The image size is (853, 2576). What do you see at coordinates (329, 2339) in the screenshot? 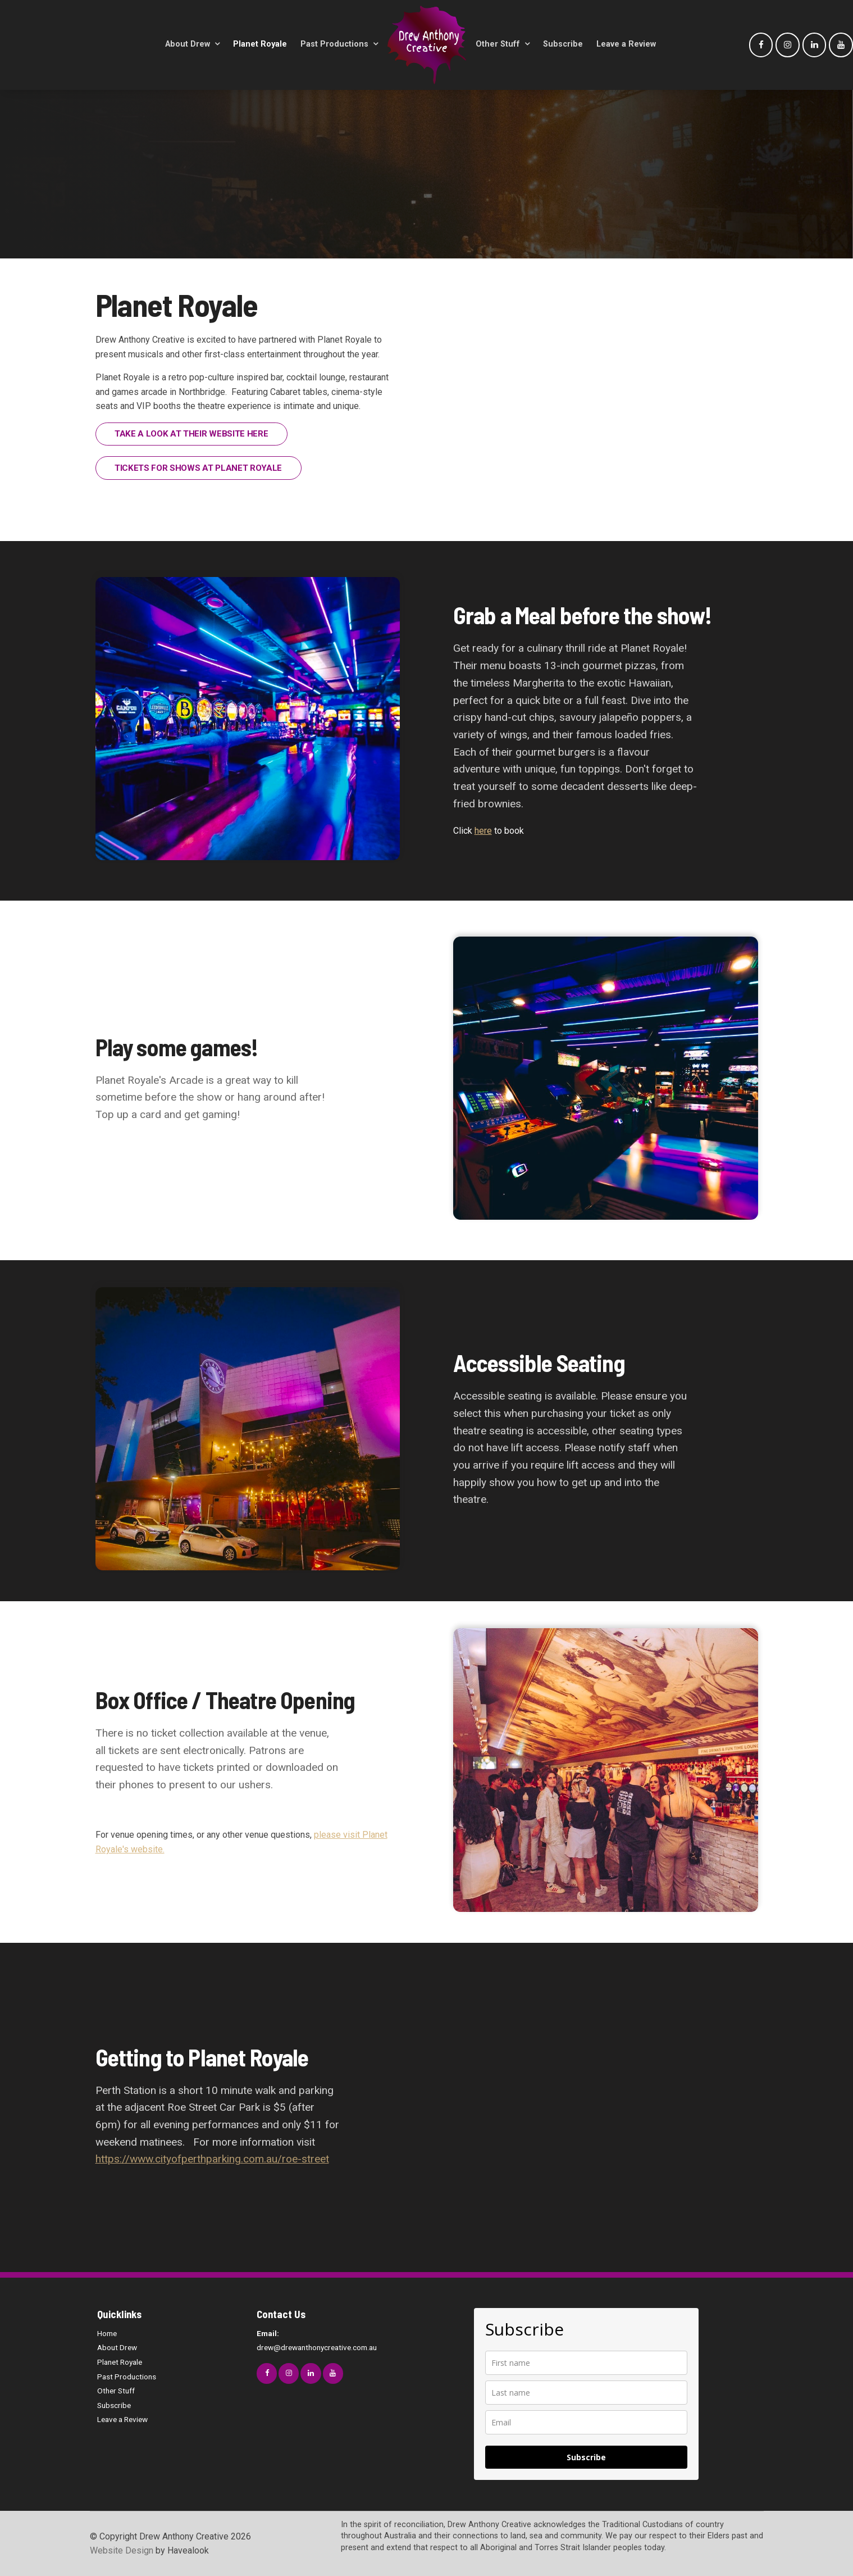
I see `drew@drewanthonycreative.com.au` at bounding box center [329, 2339].